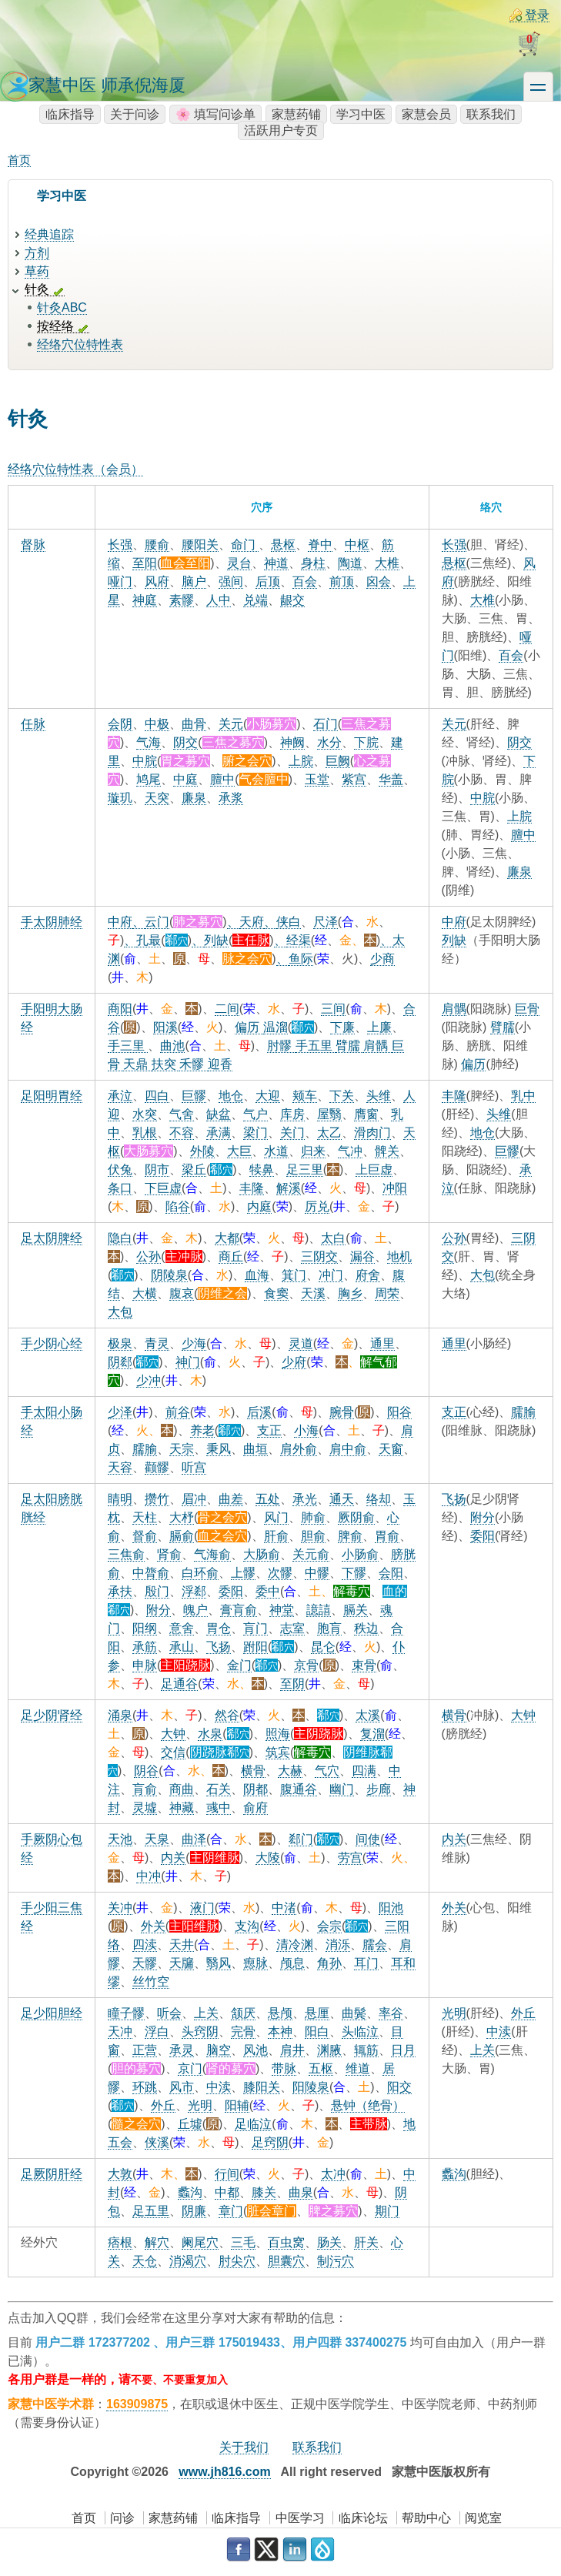  Describe the element at coordinates (120, 1311) in the screenshot. I see `大包` at that location.